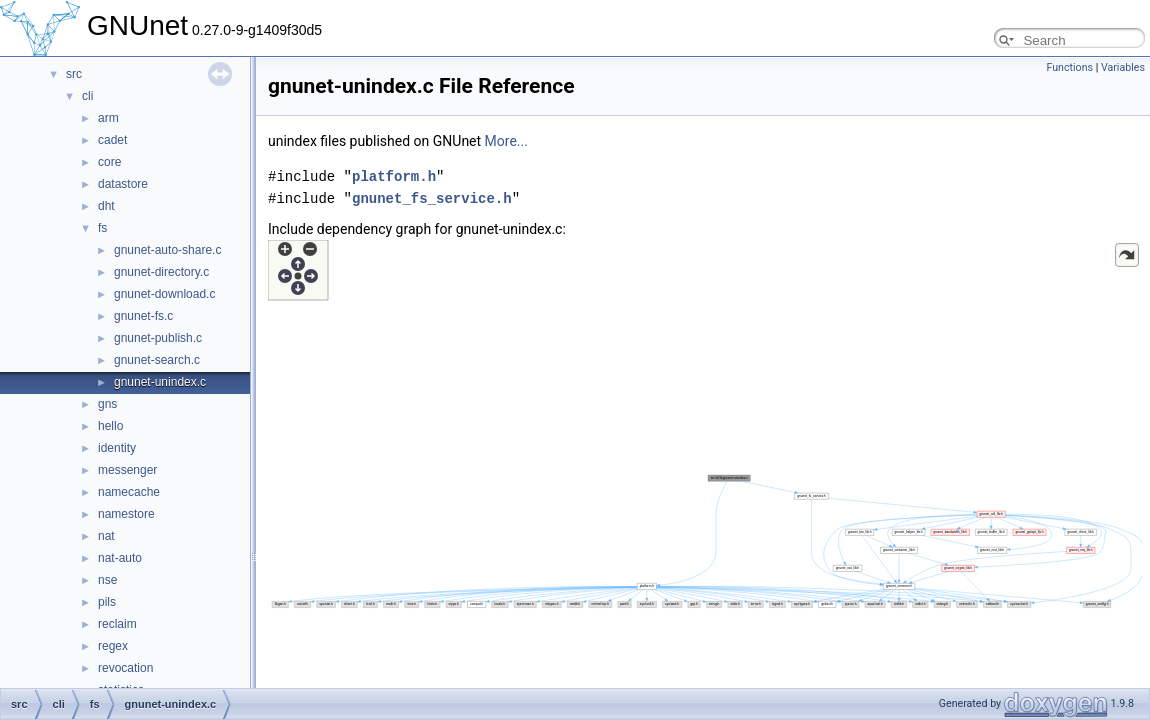  What do you see at coordinates (164, 294) in the screenshot?
I see `gnunet-download.c` at bounding box center [164, 294].